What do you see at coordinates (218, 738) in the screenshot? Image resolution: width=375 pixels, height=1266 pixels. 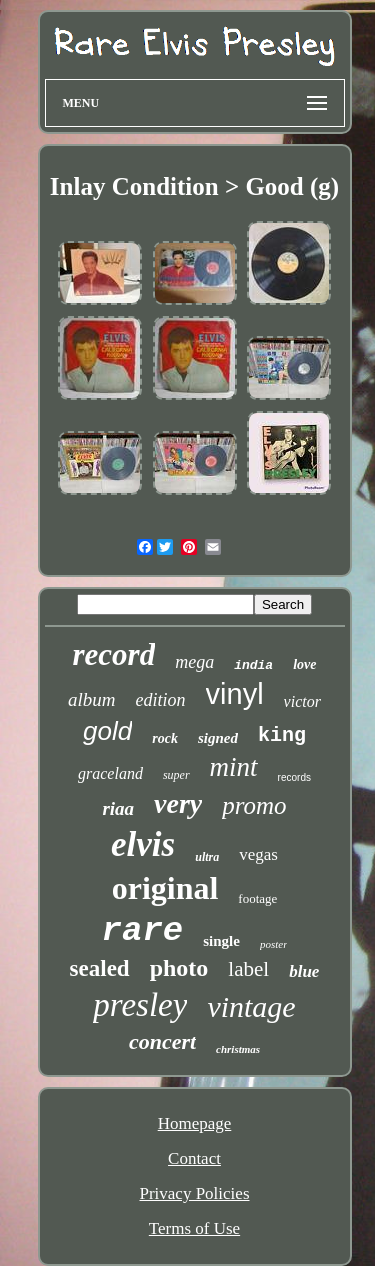 I see `signed` at bounding box center [218, 738].